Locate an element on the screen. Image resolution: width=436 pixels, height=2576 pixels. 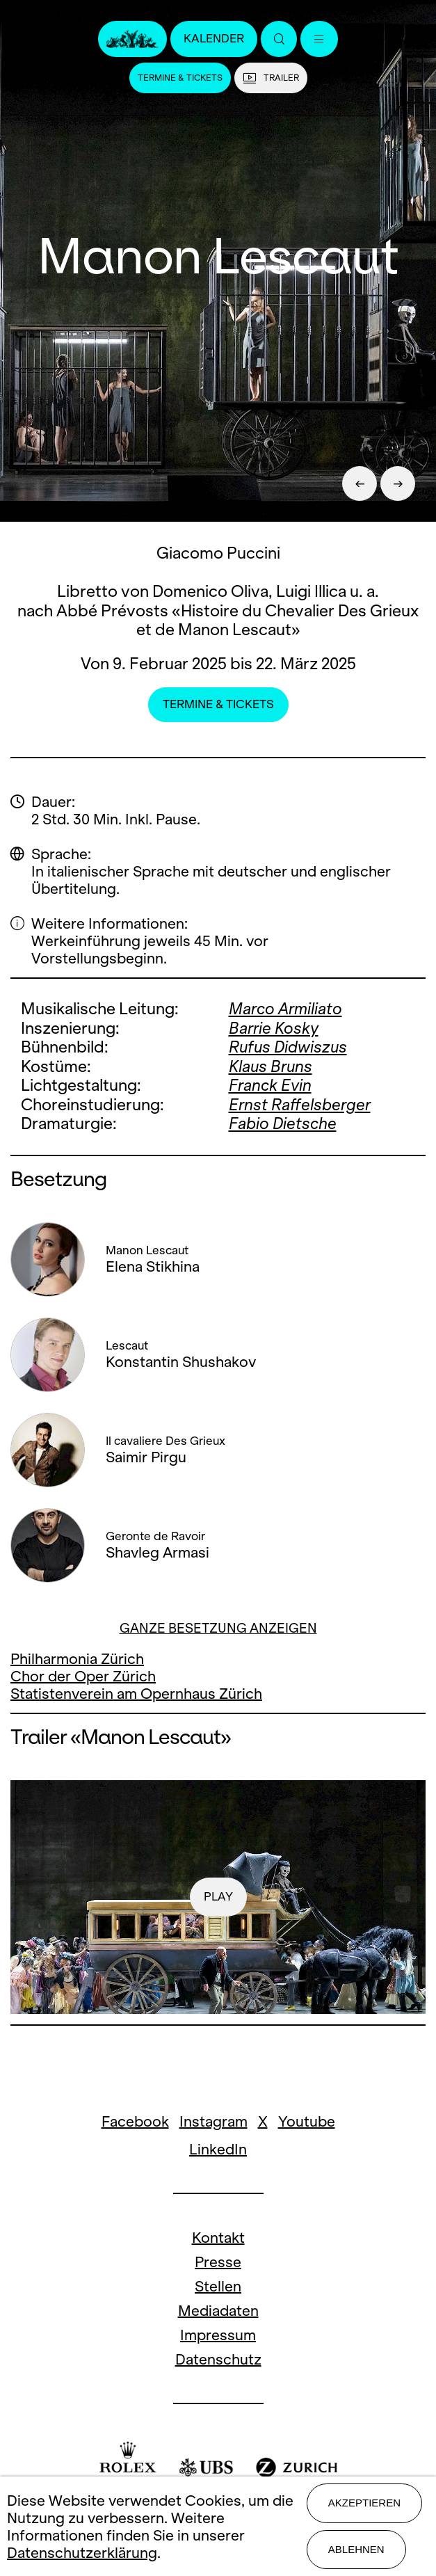
Impressum is located at coordinates (218, 2335).